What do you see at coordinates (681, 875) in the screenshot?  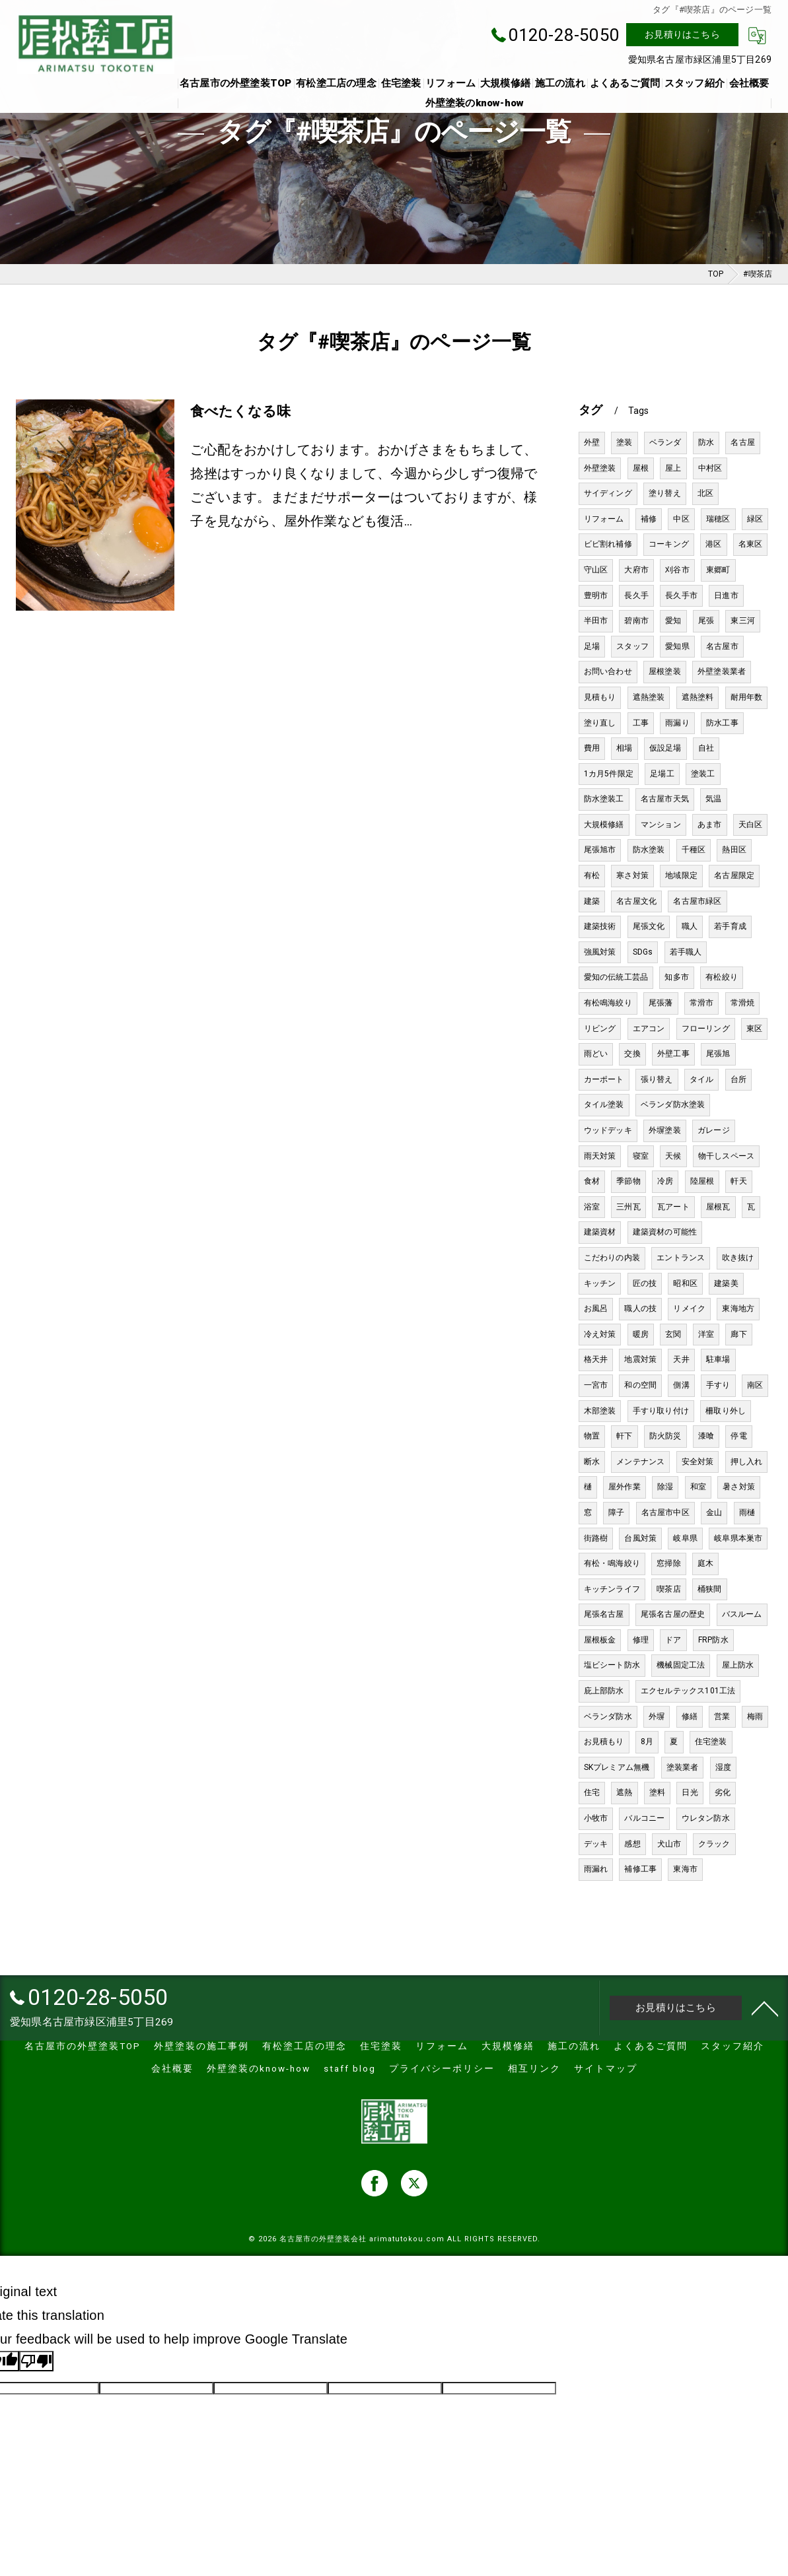 I see `地域限定` at bounding box center [681, 875].